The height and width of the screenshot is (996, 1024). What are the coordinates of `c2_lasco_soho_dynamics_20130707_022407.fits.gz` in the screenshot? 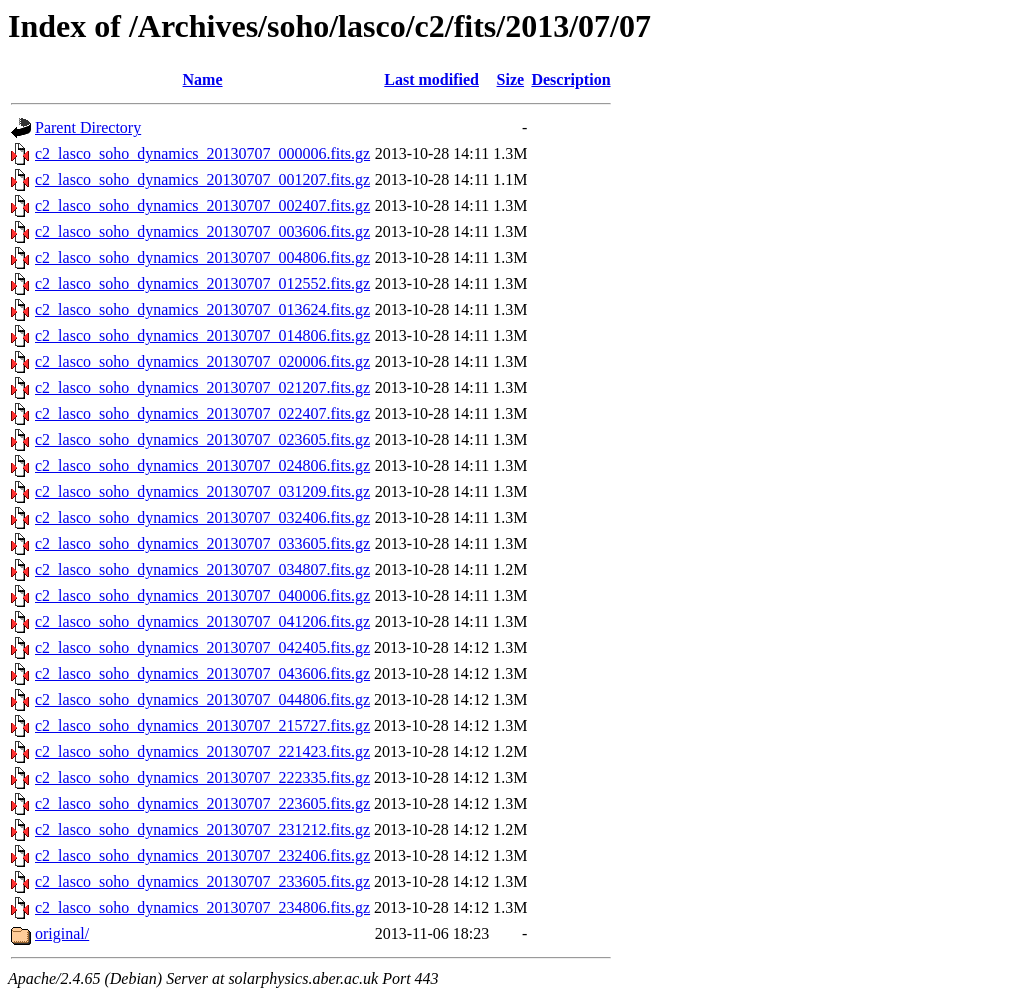 It's located at (202, 413).